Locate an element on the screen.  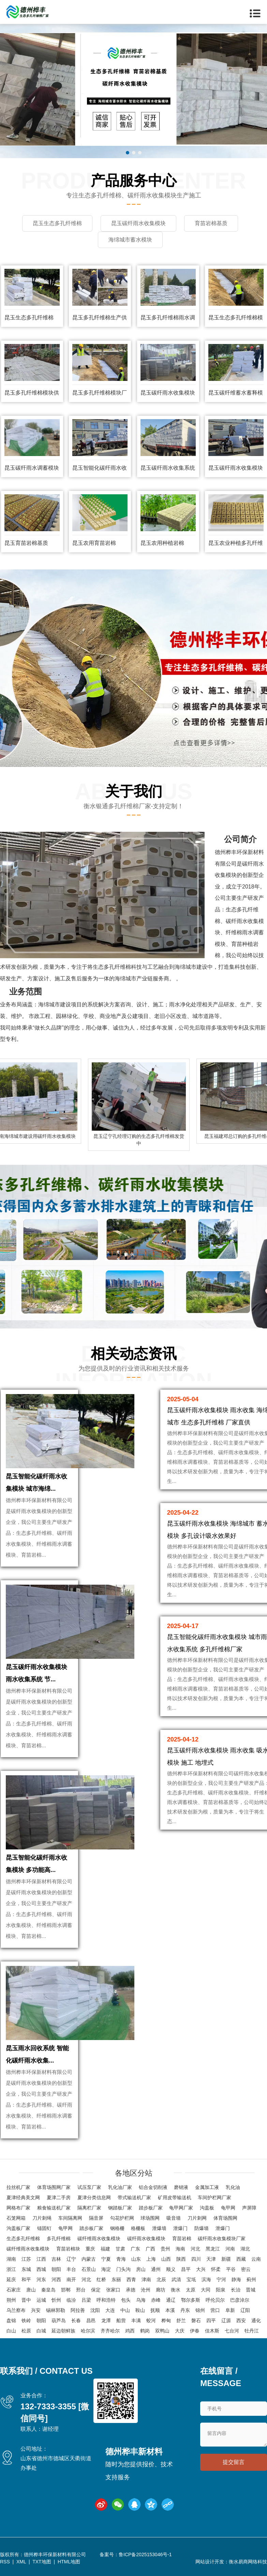
保定 is located at coordinates (96, 2289).